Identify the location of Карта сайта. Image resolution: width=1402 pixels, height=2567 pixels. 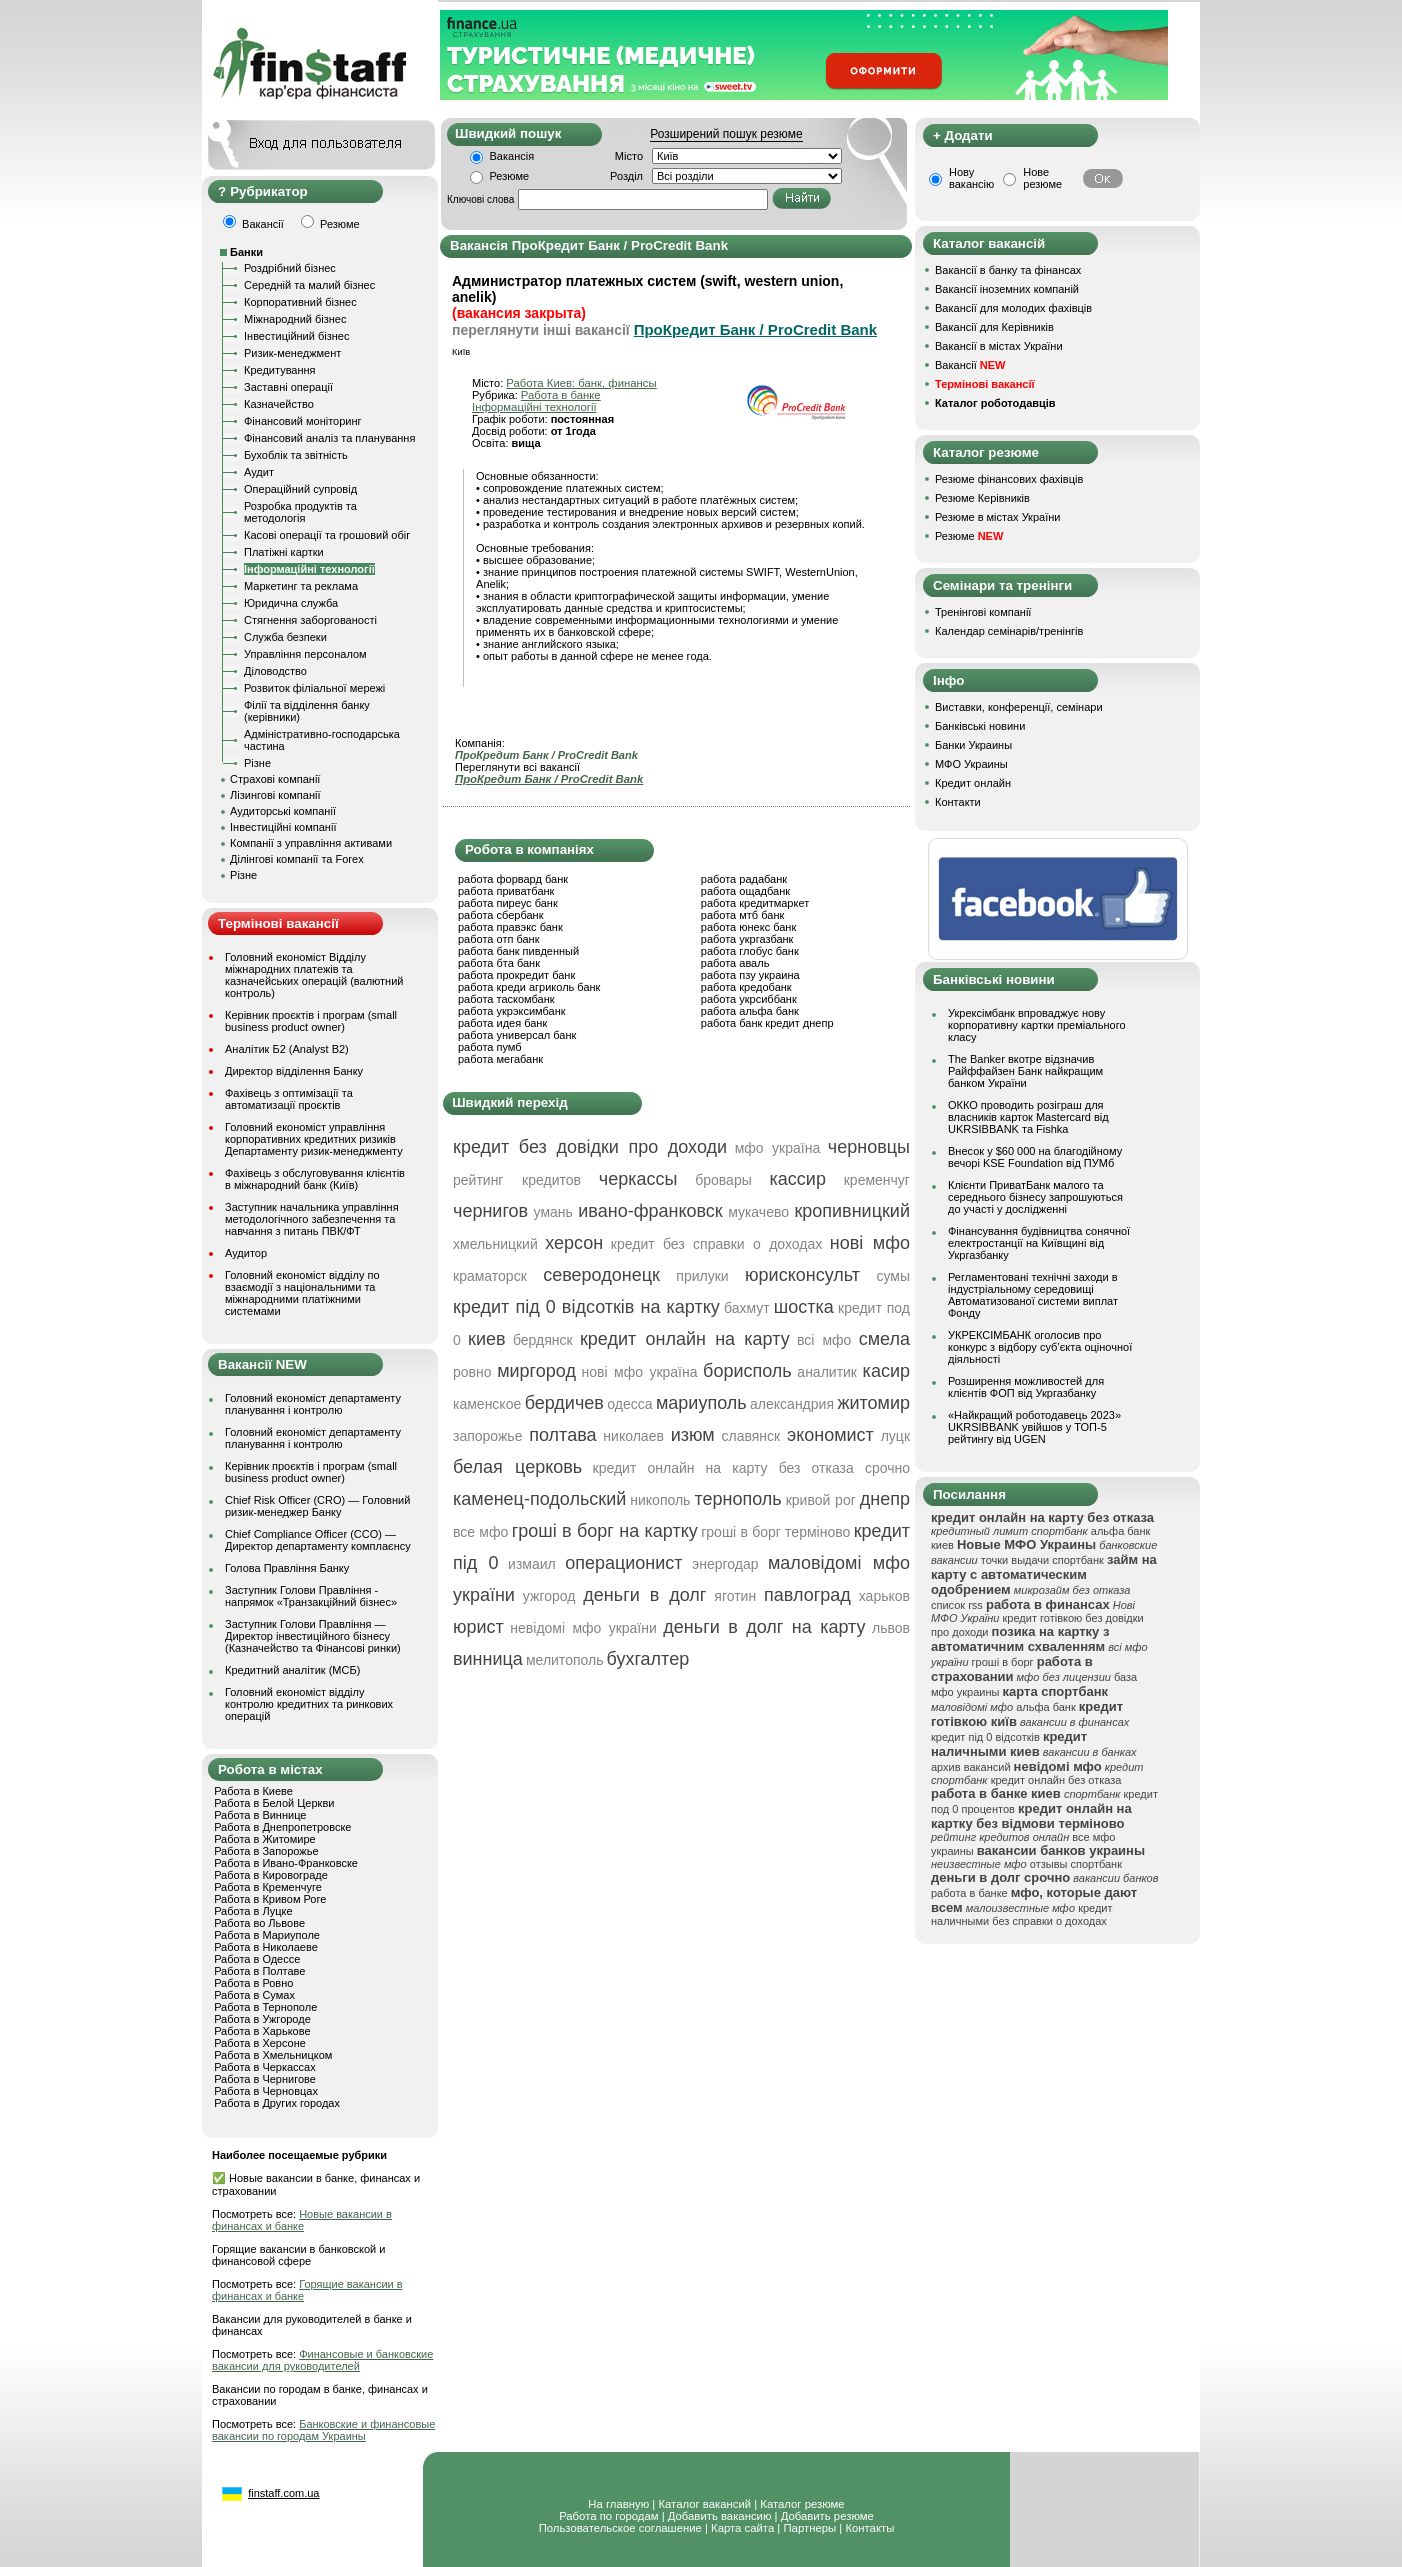
(742, 2528).